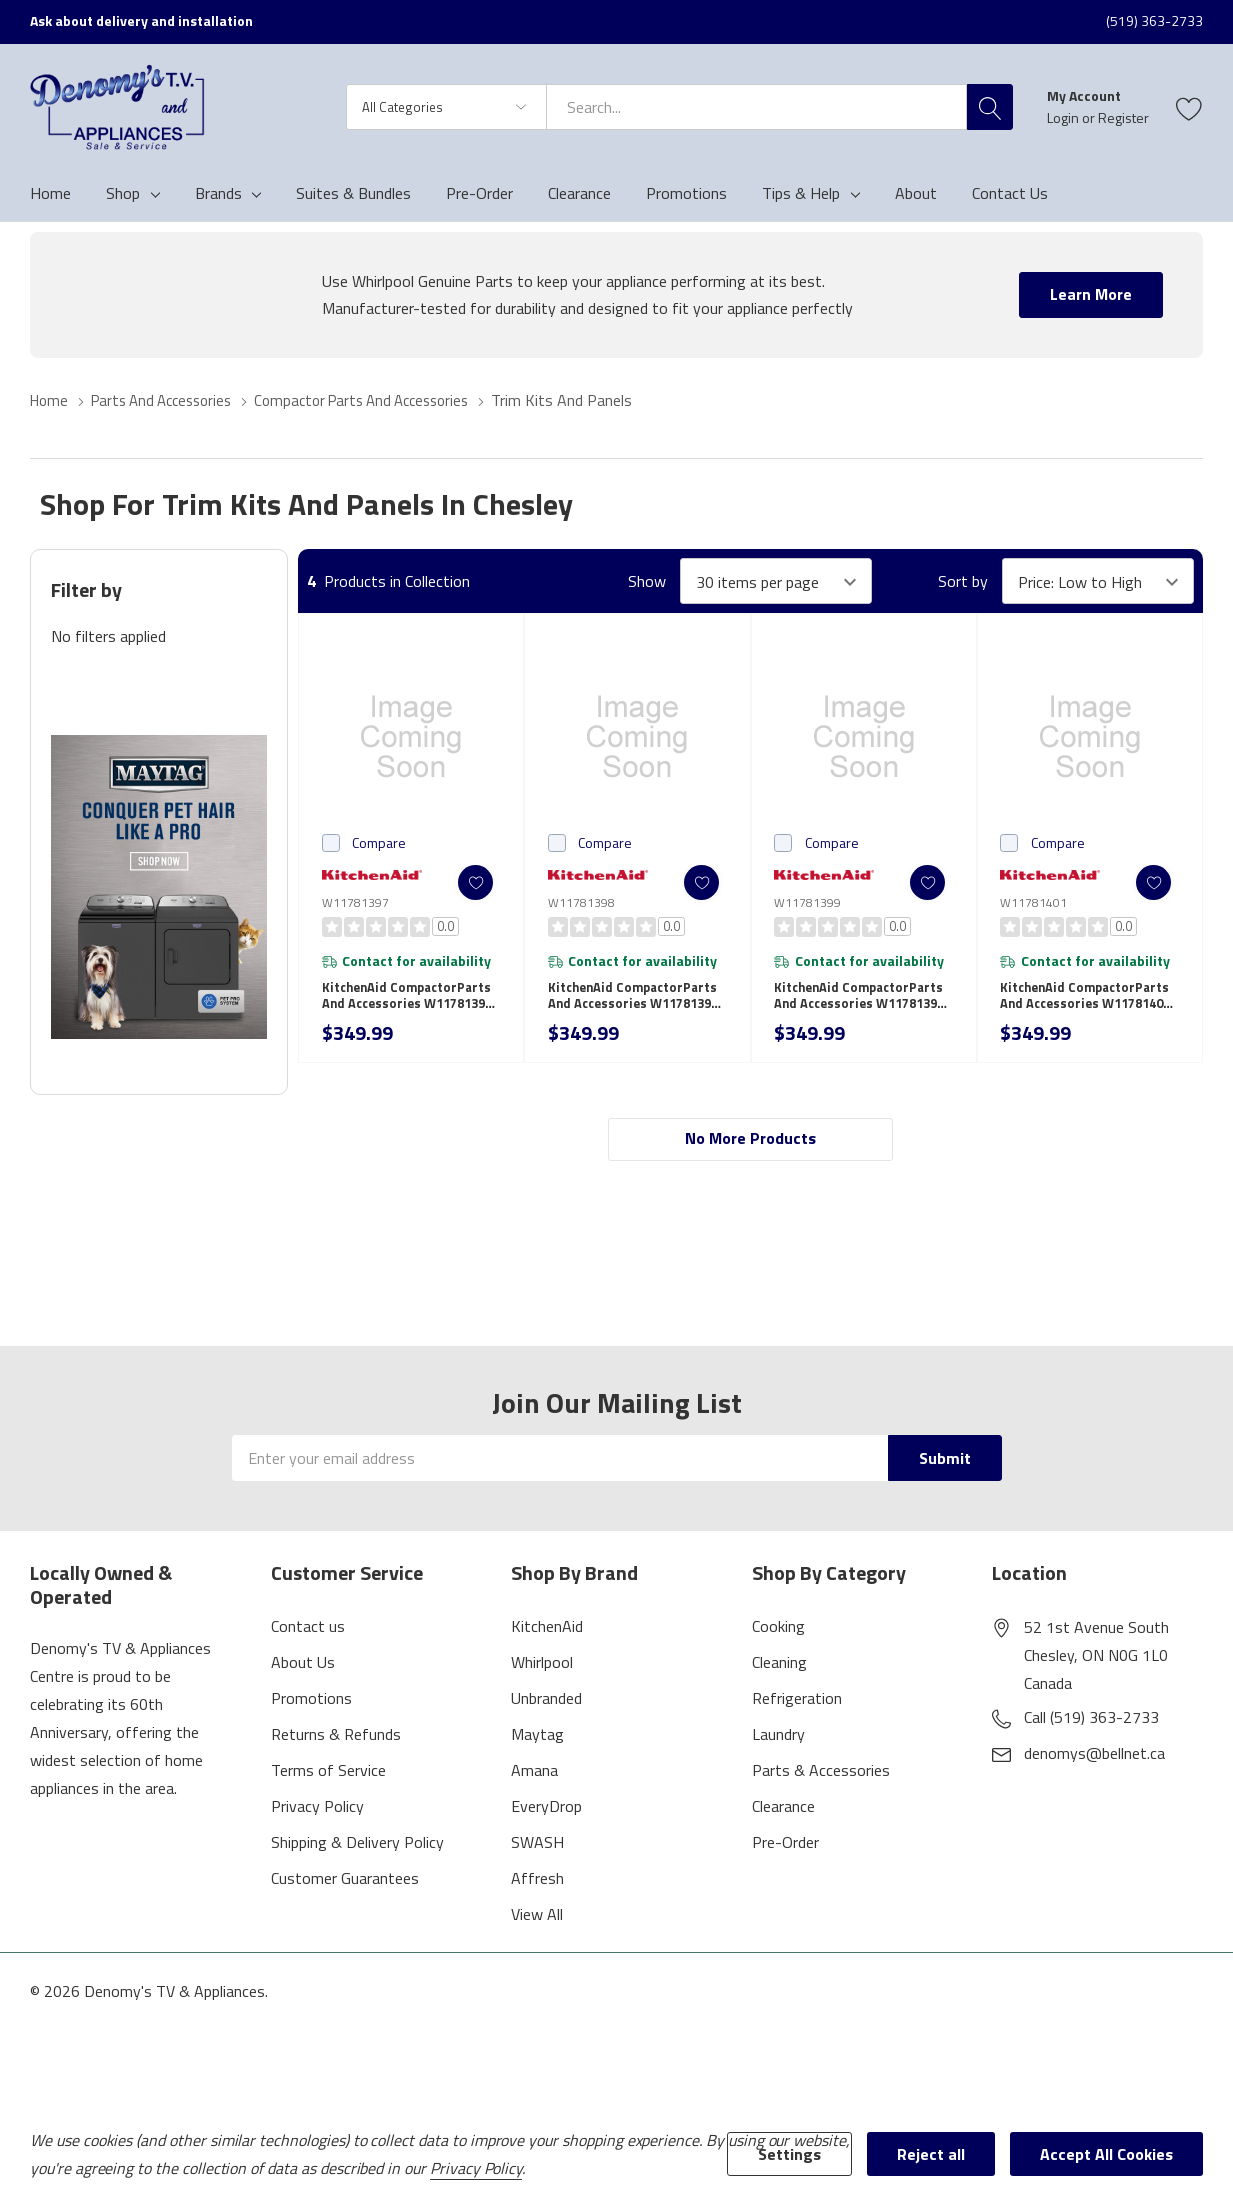 The height and width of the screenshot is (2212, 1233). What do you see at coordinates (159, 887) in the screenshot?
I see `[Shop Maytag Pet Pro Laundry]` at bounding box center [159, 887].